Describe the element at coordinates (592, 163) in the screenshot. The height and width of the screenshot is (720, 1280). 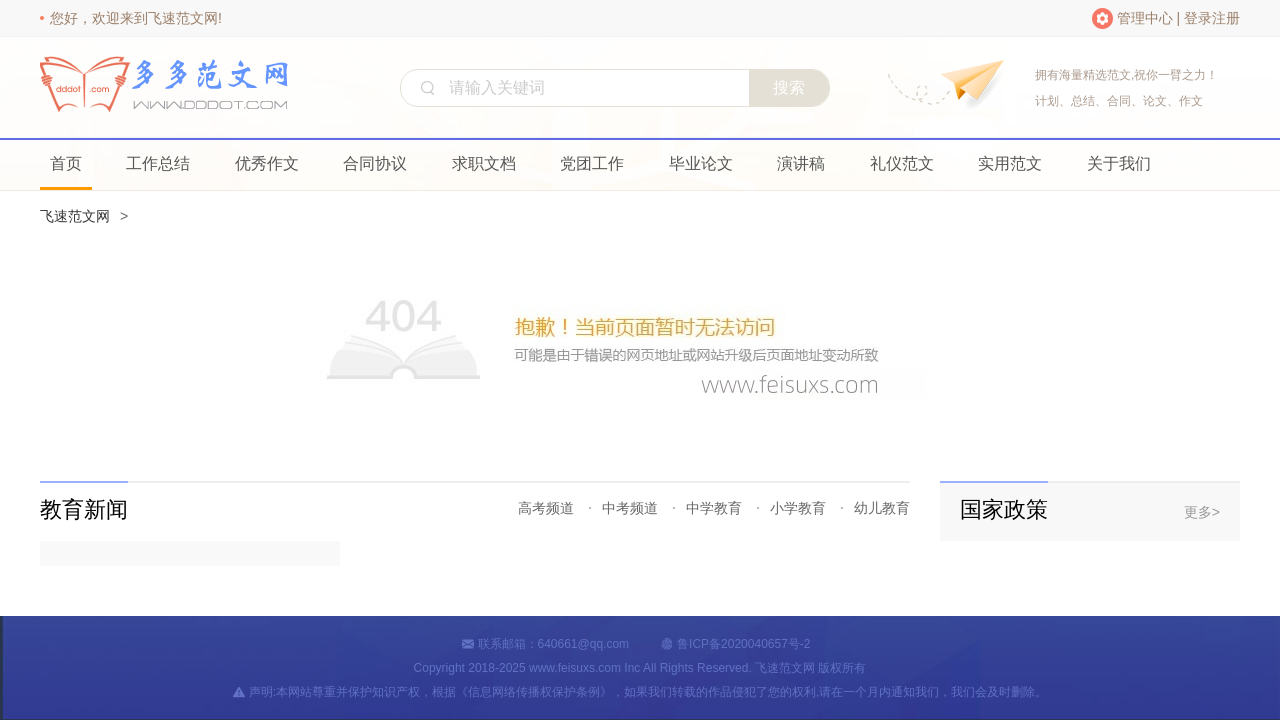
I see `党团工作` at that location.